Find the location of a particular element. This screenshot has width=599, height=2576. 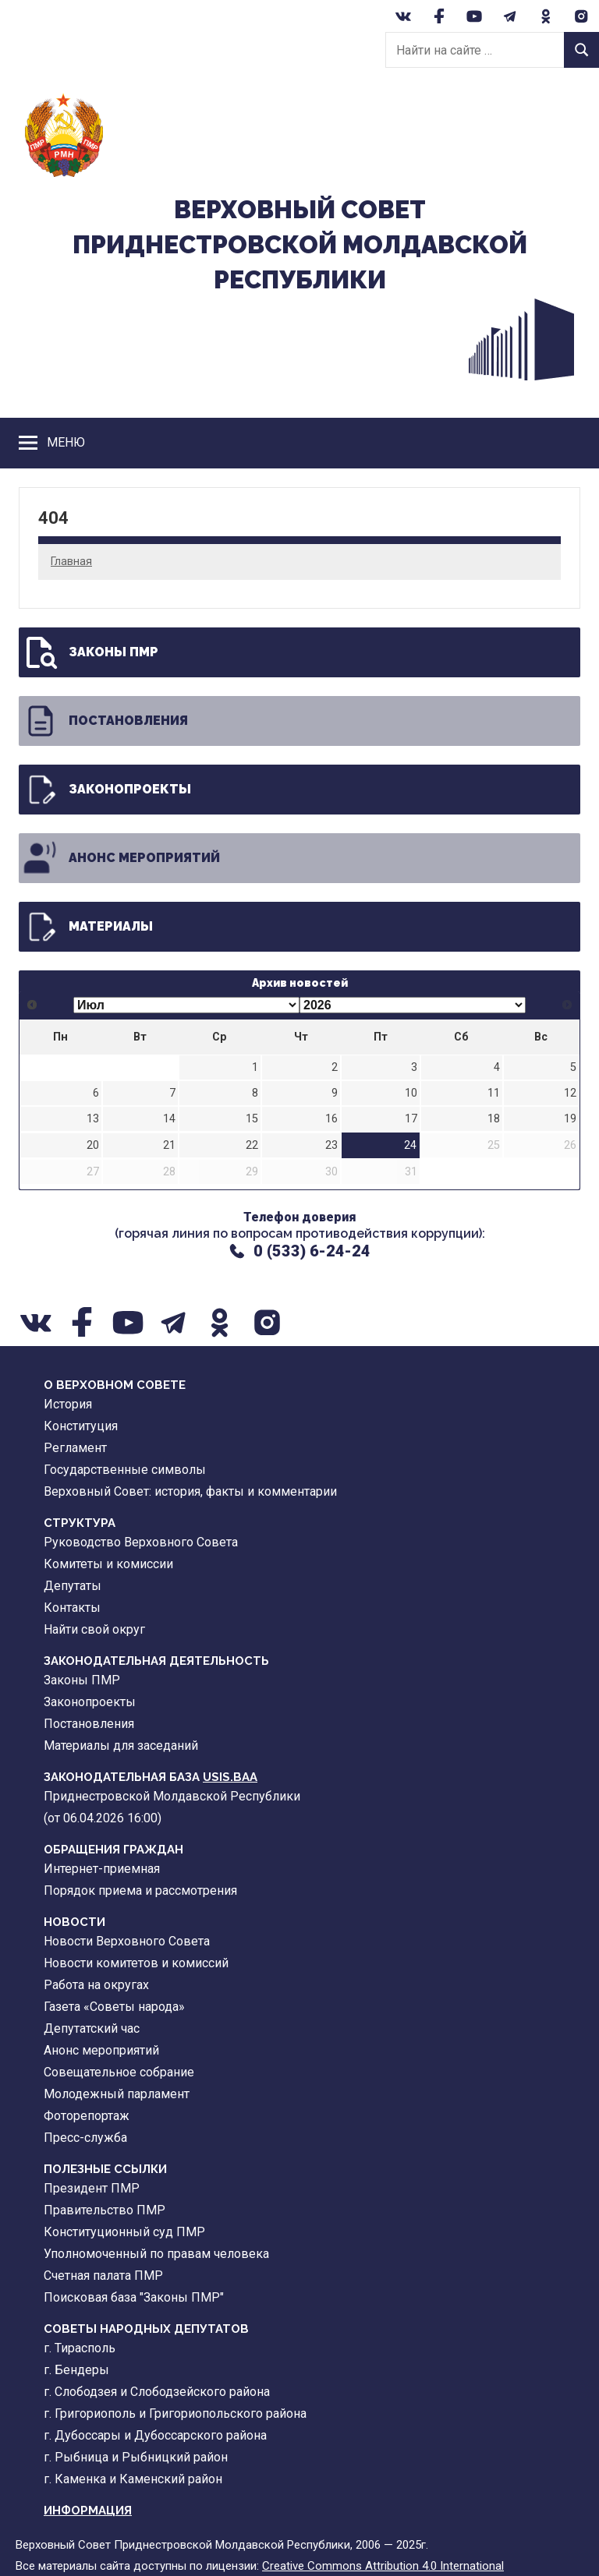

USIS.BAA is located at coordinates (230, 1777).